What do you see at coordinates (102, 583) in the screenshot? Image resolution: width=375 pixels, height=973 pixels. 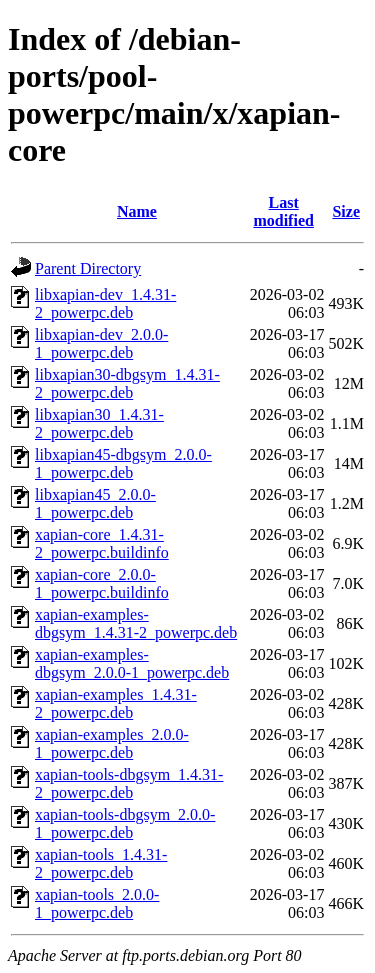 I see `xapian-core_2.0.0-1_powerpc.buildinfo` at bounding box center [102, 583].